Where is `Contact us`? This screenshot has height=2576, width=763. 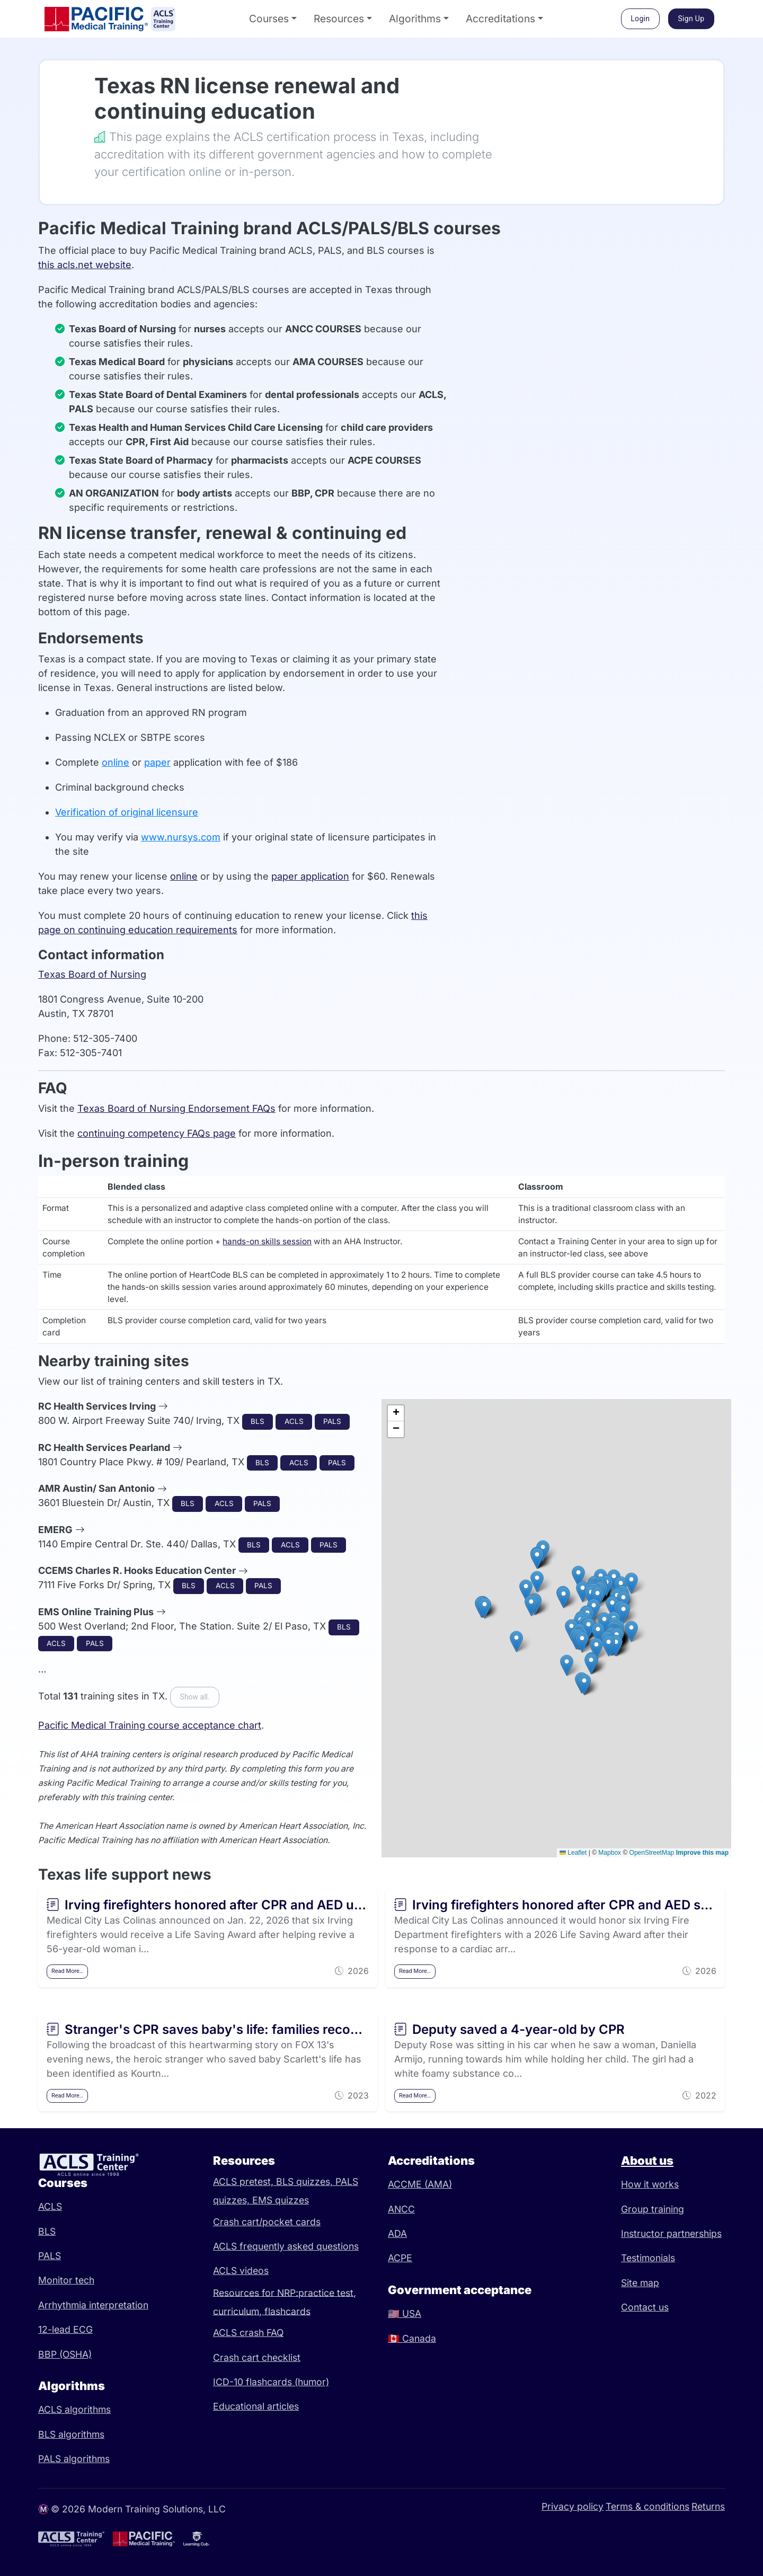
Contact us is located at coordinates (645, 2307).